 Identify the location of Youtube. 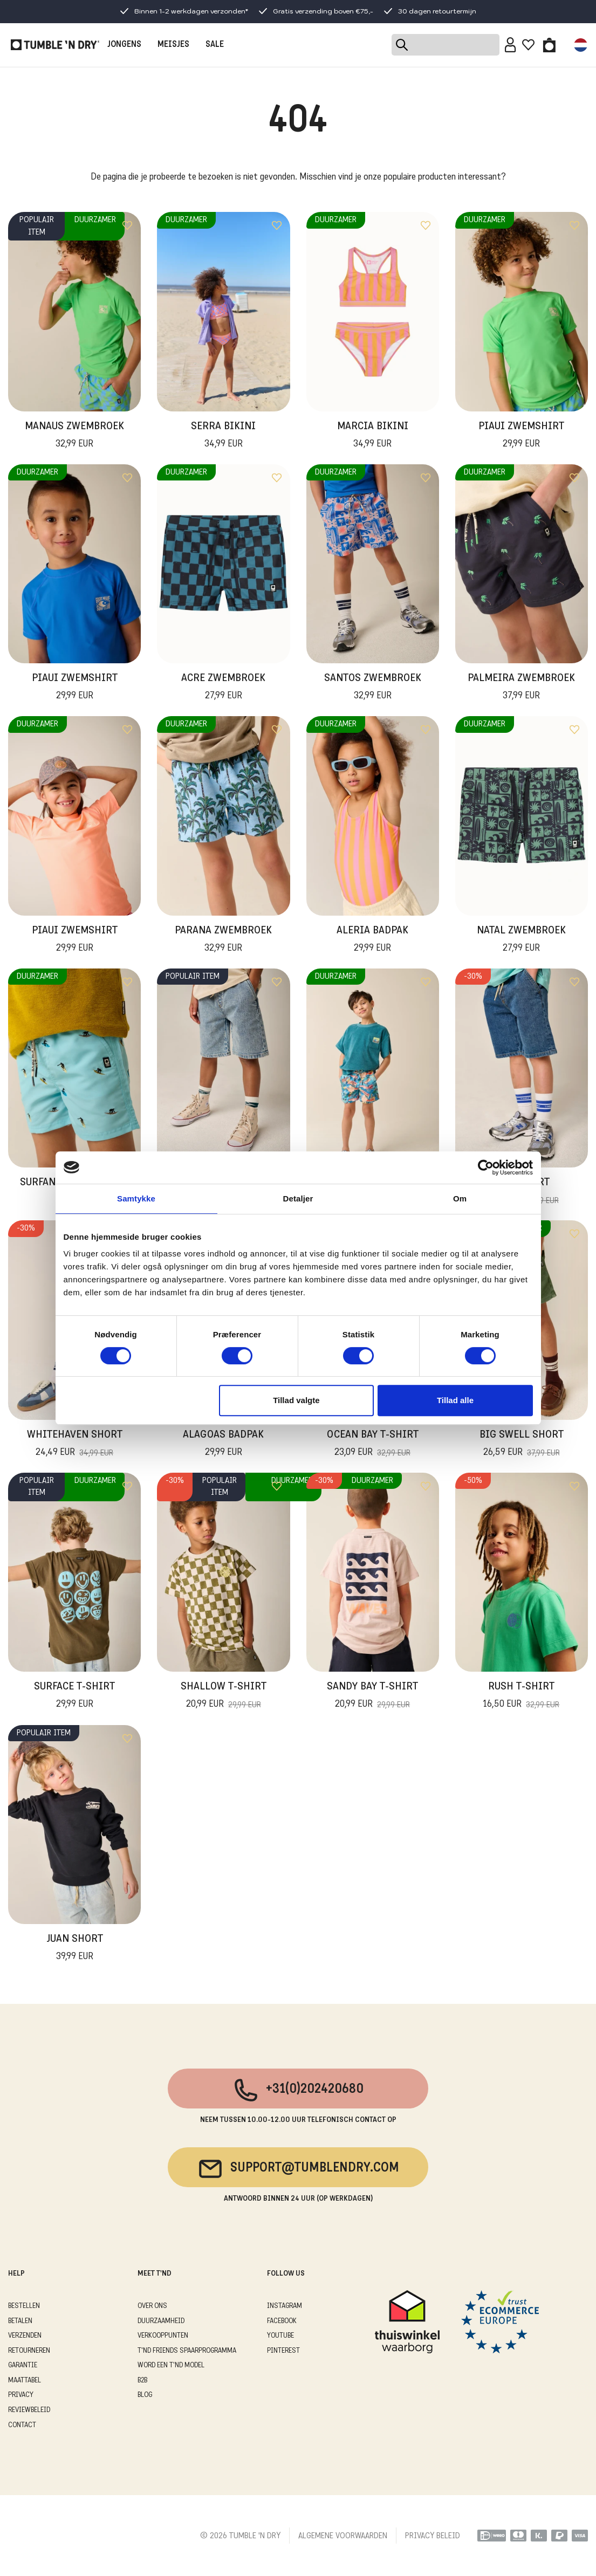
(280, 2335).